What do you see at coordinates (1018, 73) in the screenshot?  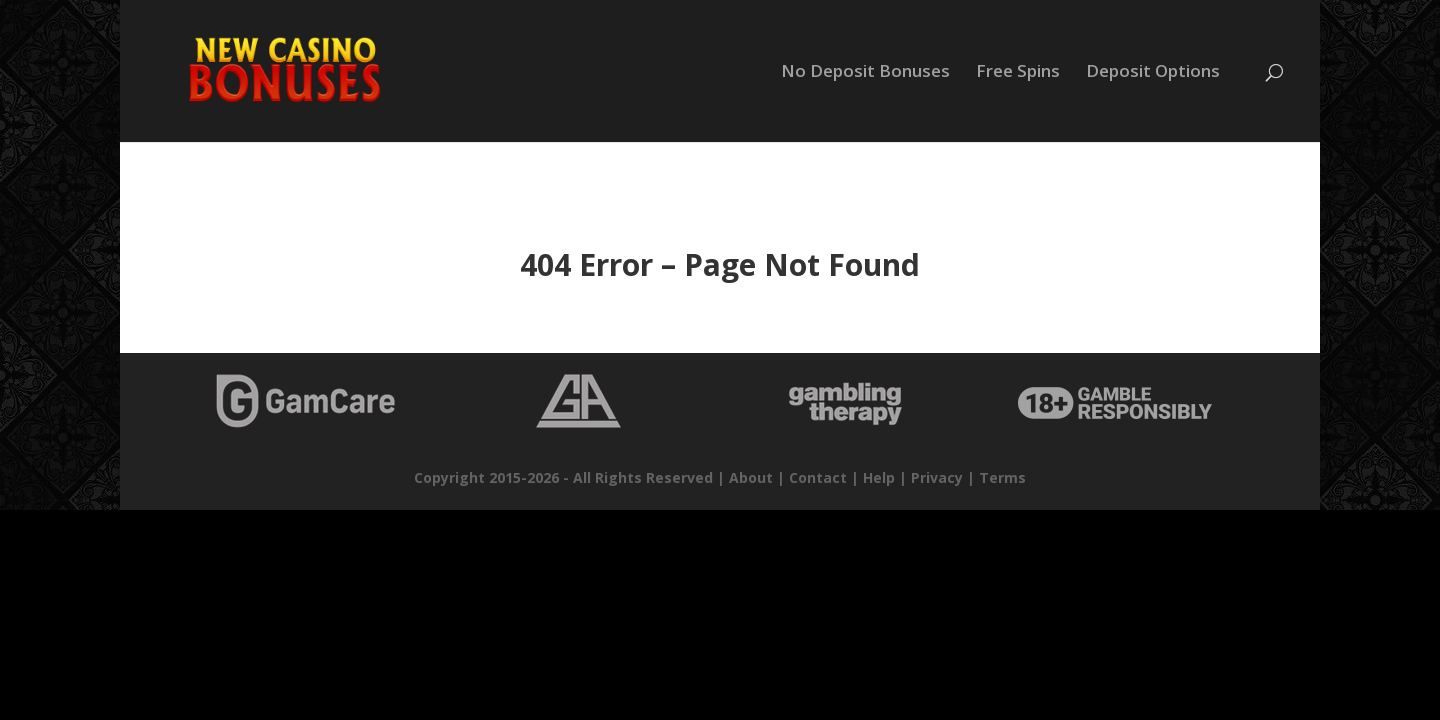 I see `Free Spins` at bounding box center [1018, 73].